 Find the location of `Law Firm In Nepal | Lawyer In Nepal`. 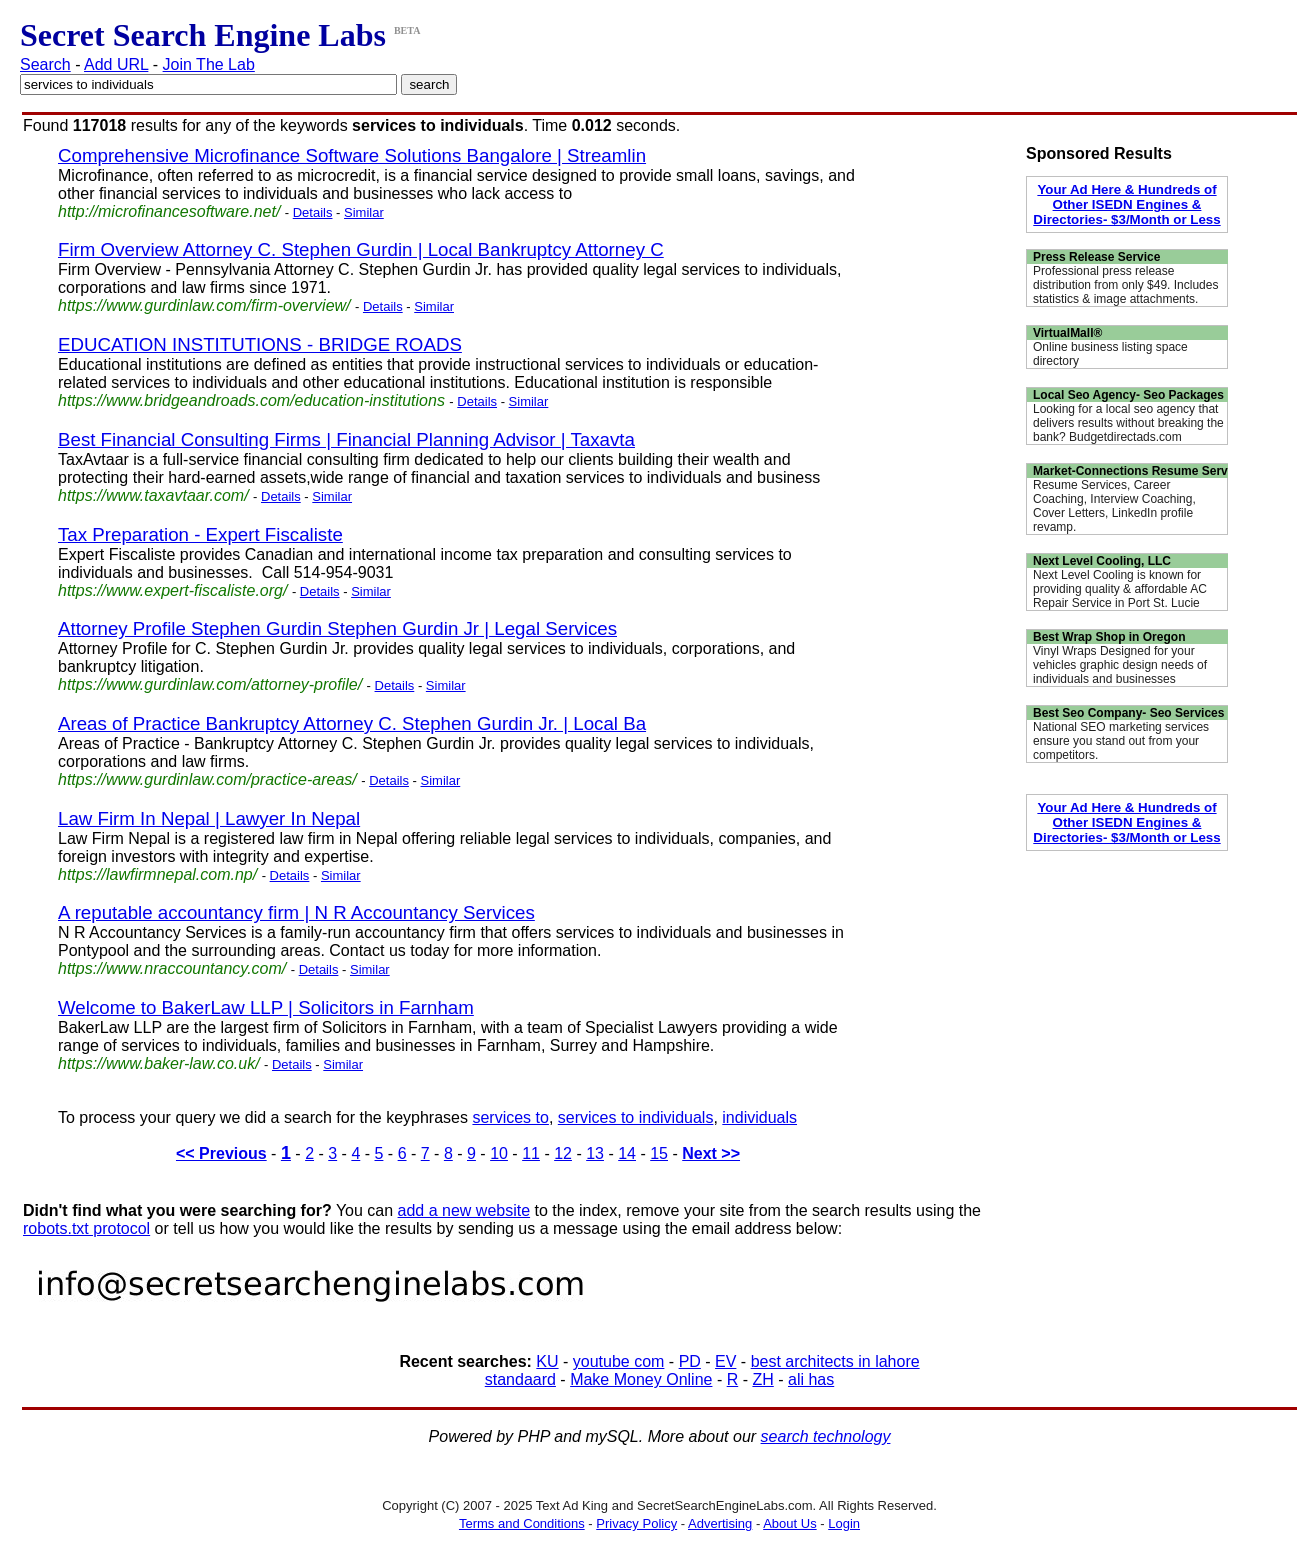

Law Firm In Nepal | Lawyer In Nepal is located at coordinates (209, 818).